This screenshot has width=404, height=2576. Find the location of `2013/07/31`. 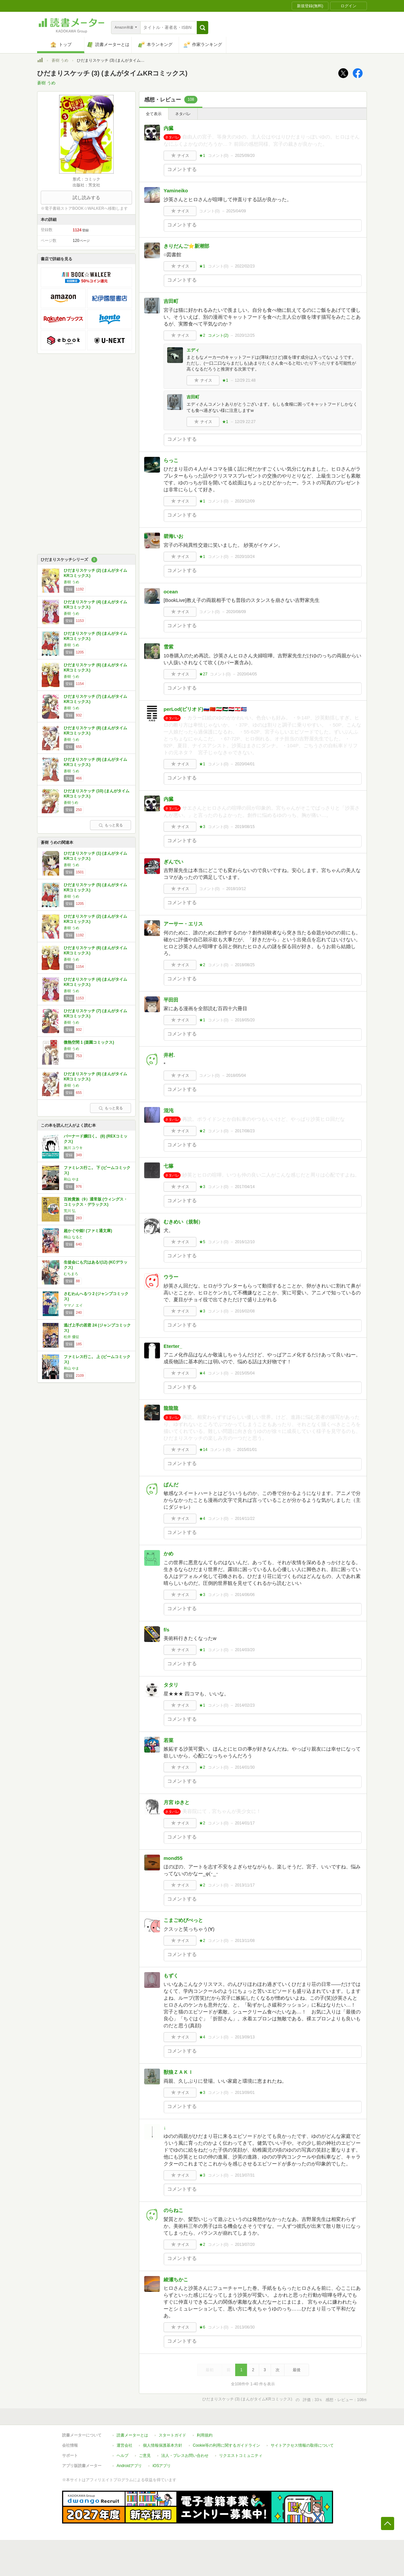

2013/07/31 is located at coordinates (245, 2175).